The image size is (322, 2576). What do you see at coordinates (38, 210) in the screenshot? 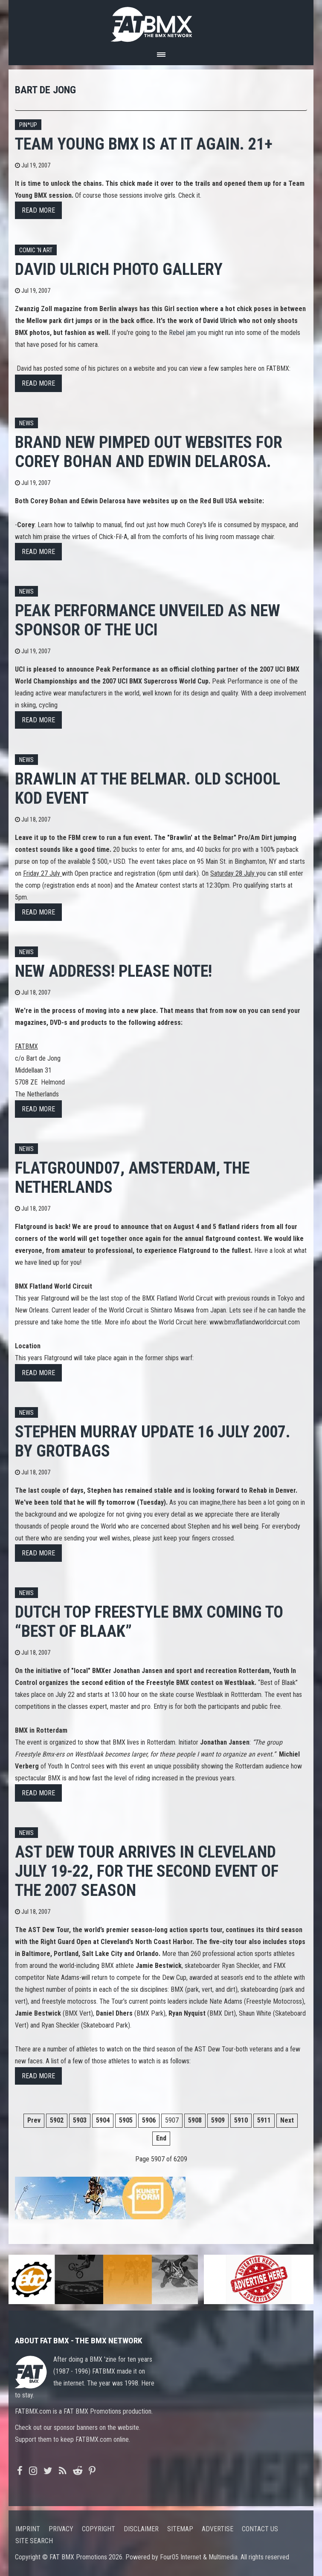
I see `Read more` at bounding box center [38, 210].